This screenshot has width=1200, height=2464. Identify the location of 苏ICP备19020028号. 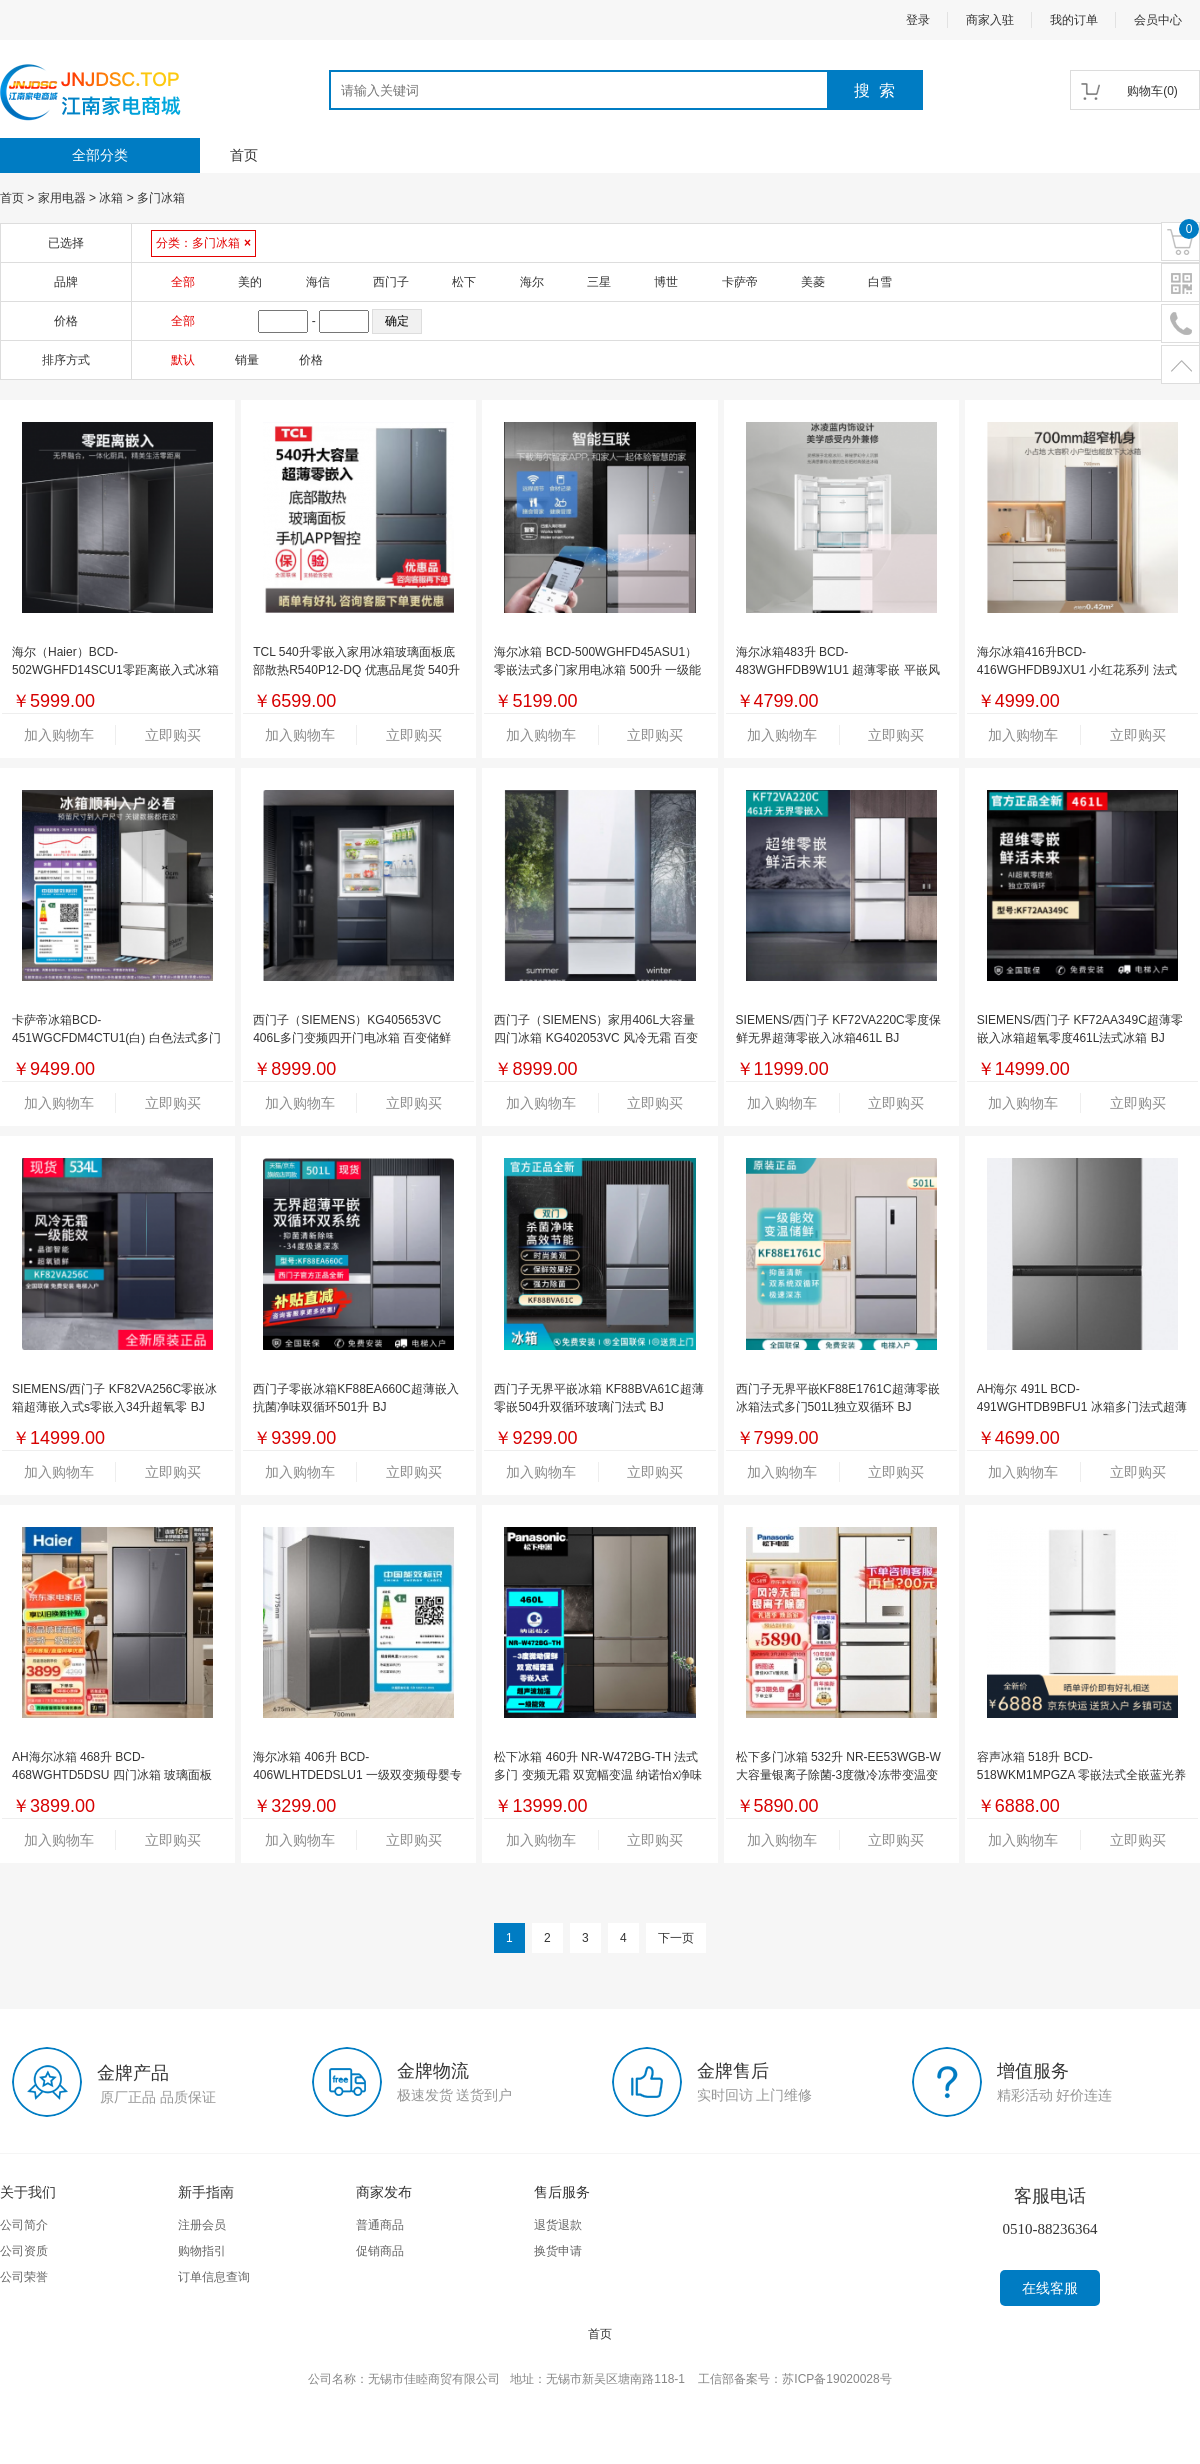
(836, 2379).